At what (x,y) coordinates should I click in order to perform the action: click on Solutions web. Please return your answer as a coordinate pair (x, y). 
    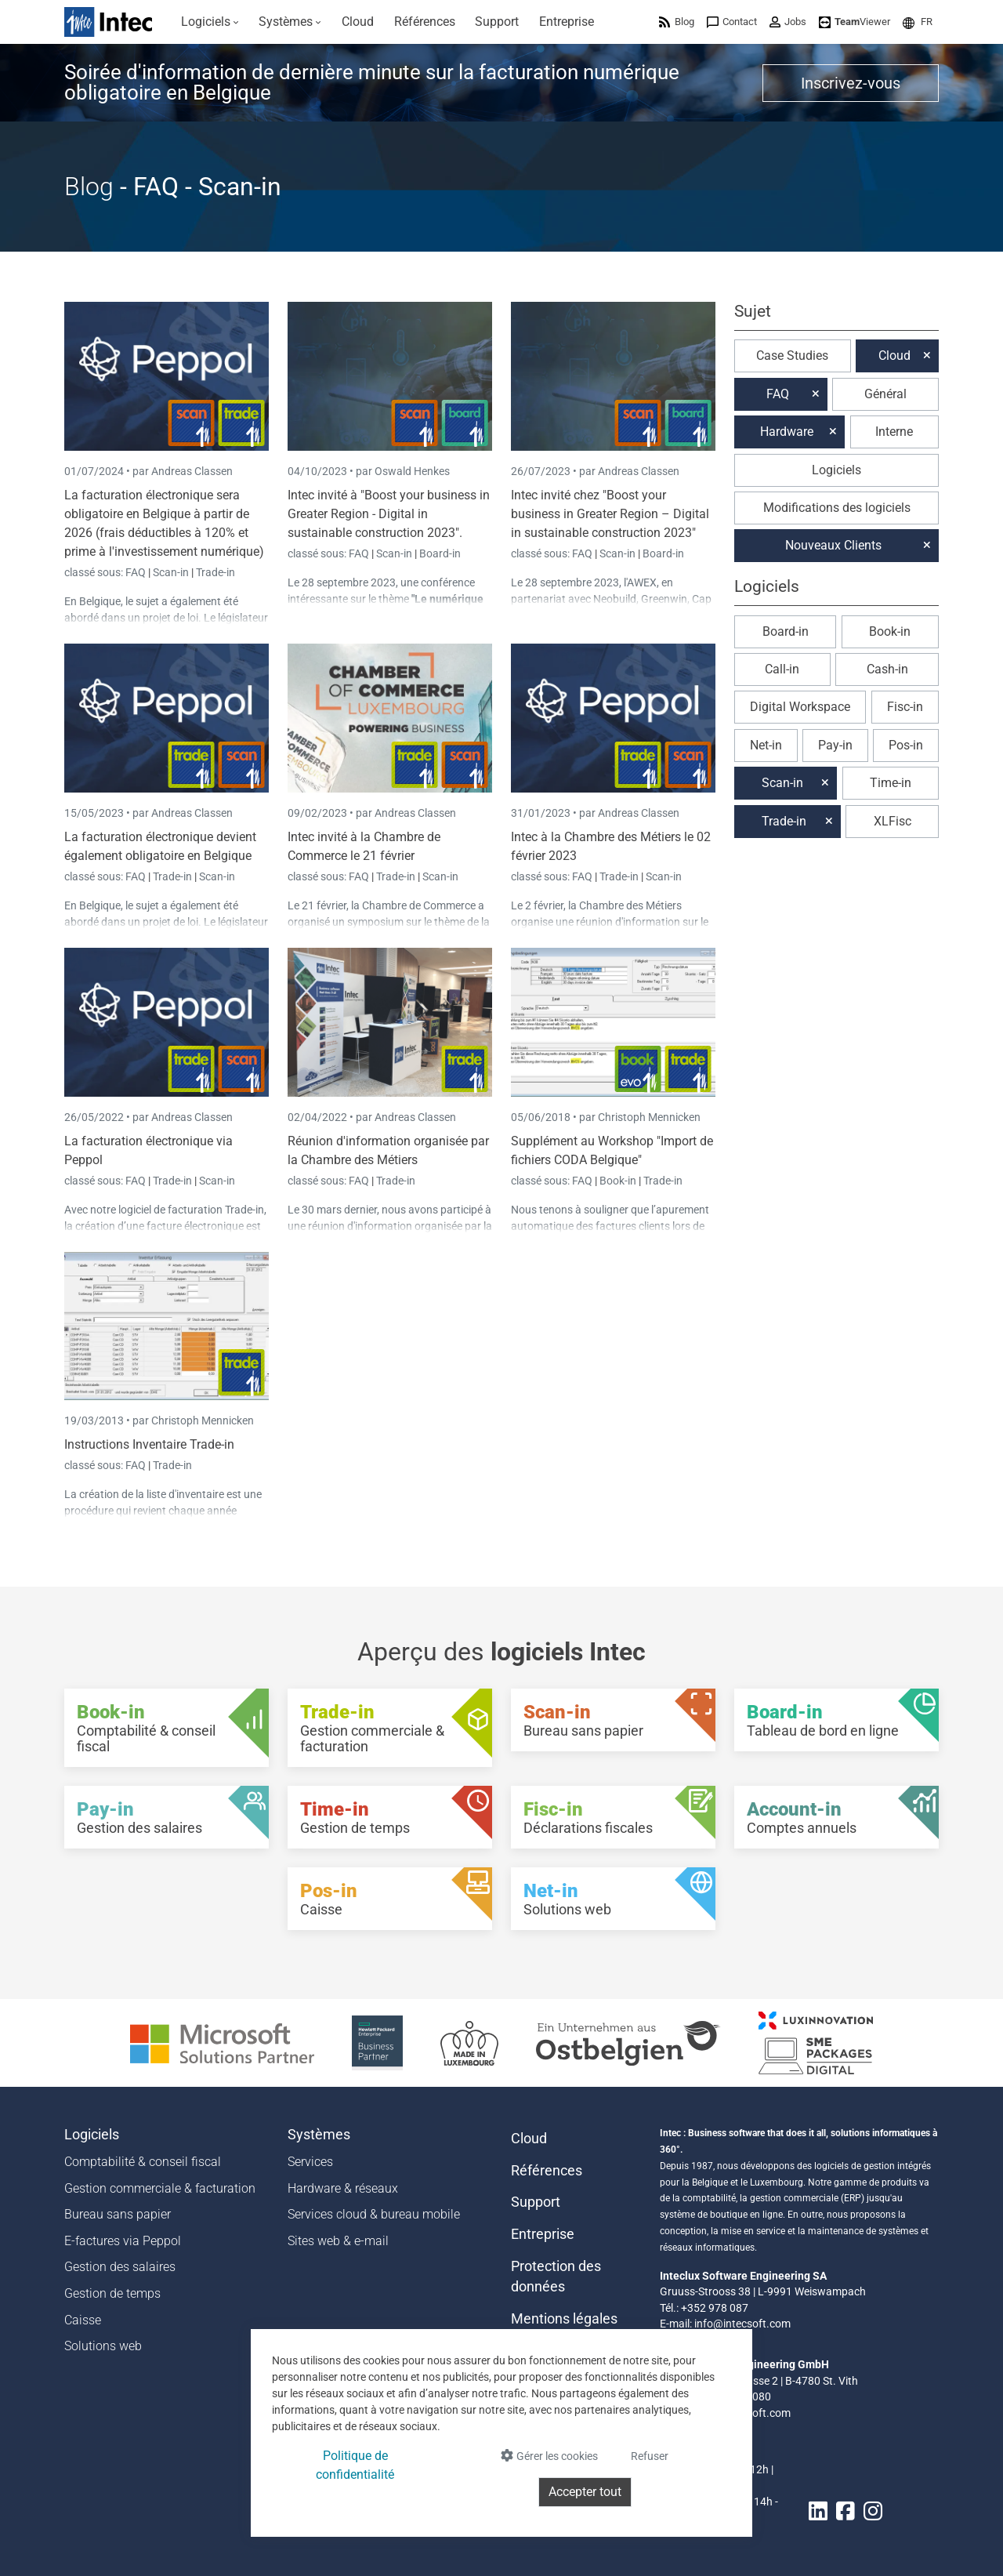
    Looking at the image, I should click on (103, 2345).